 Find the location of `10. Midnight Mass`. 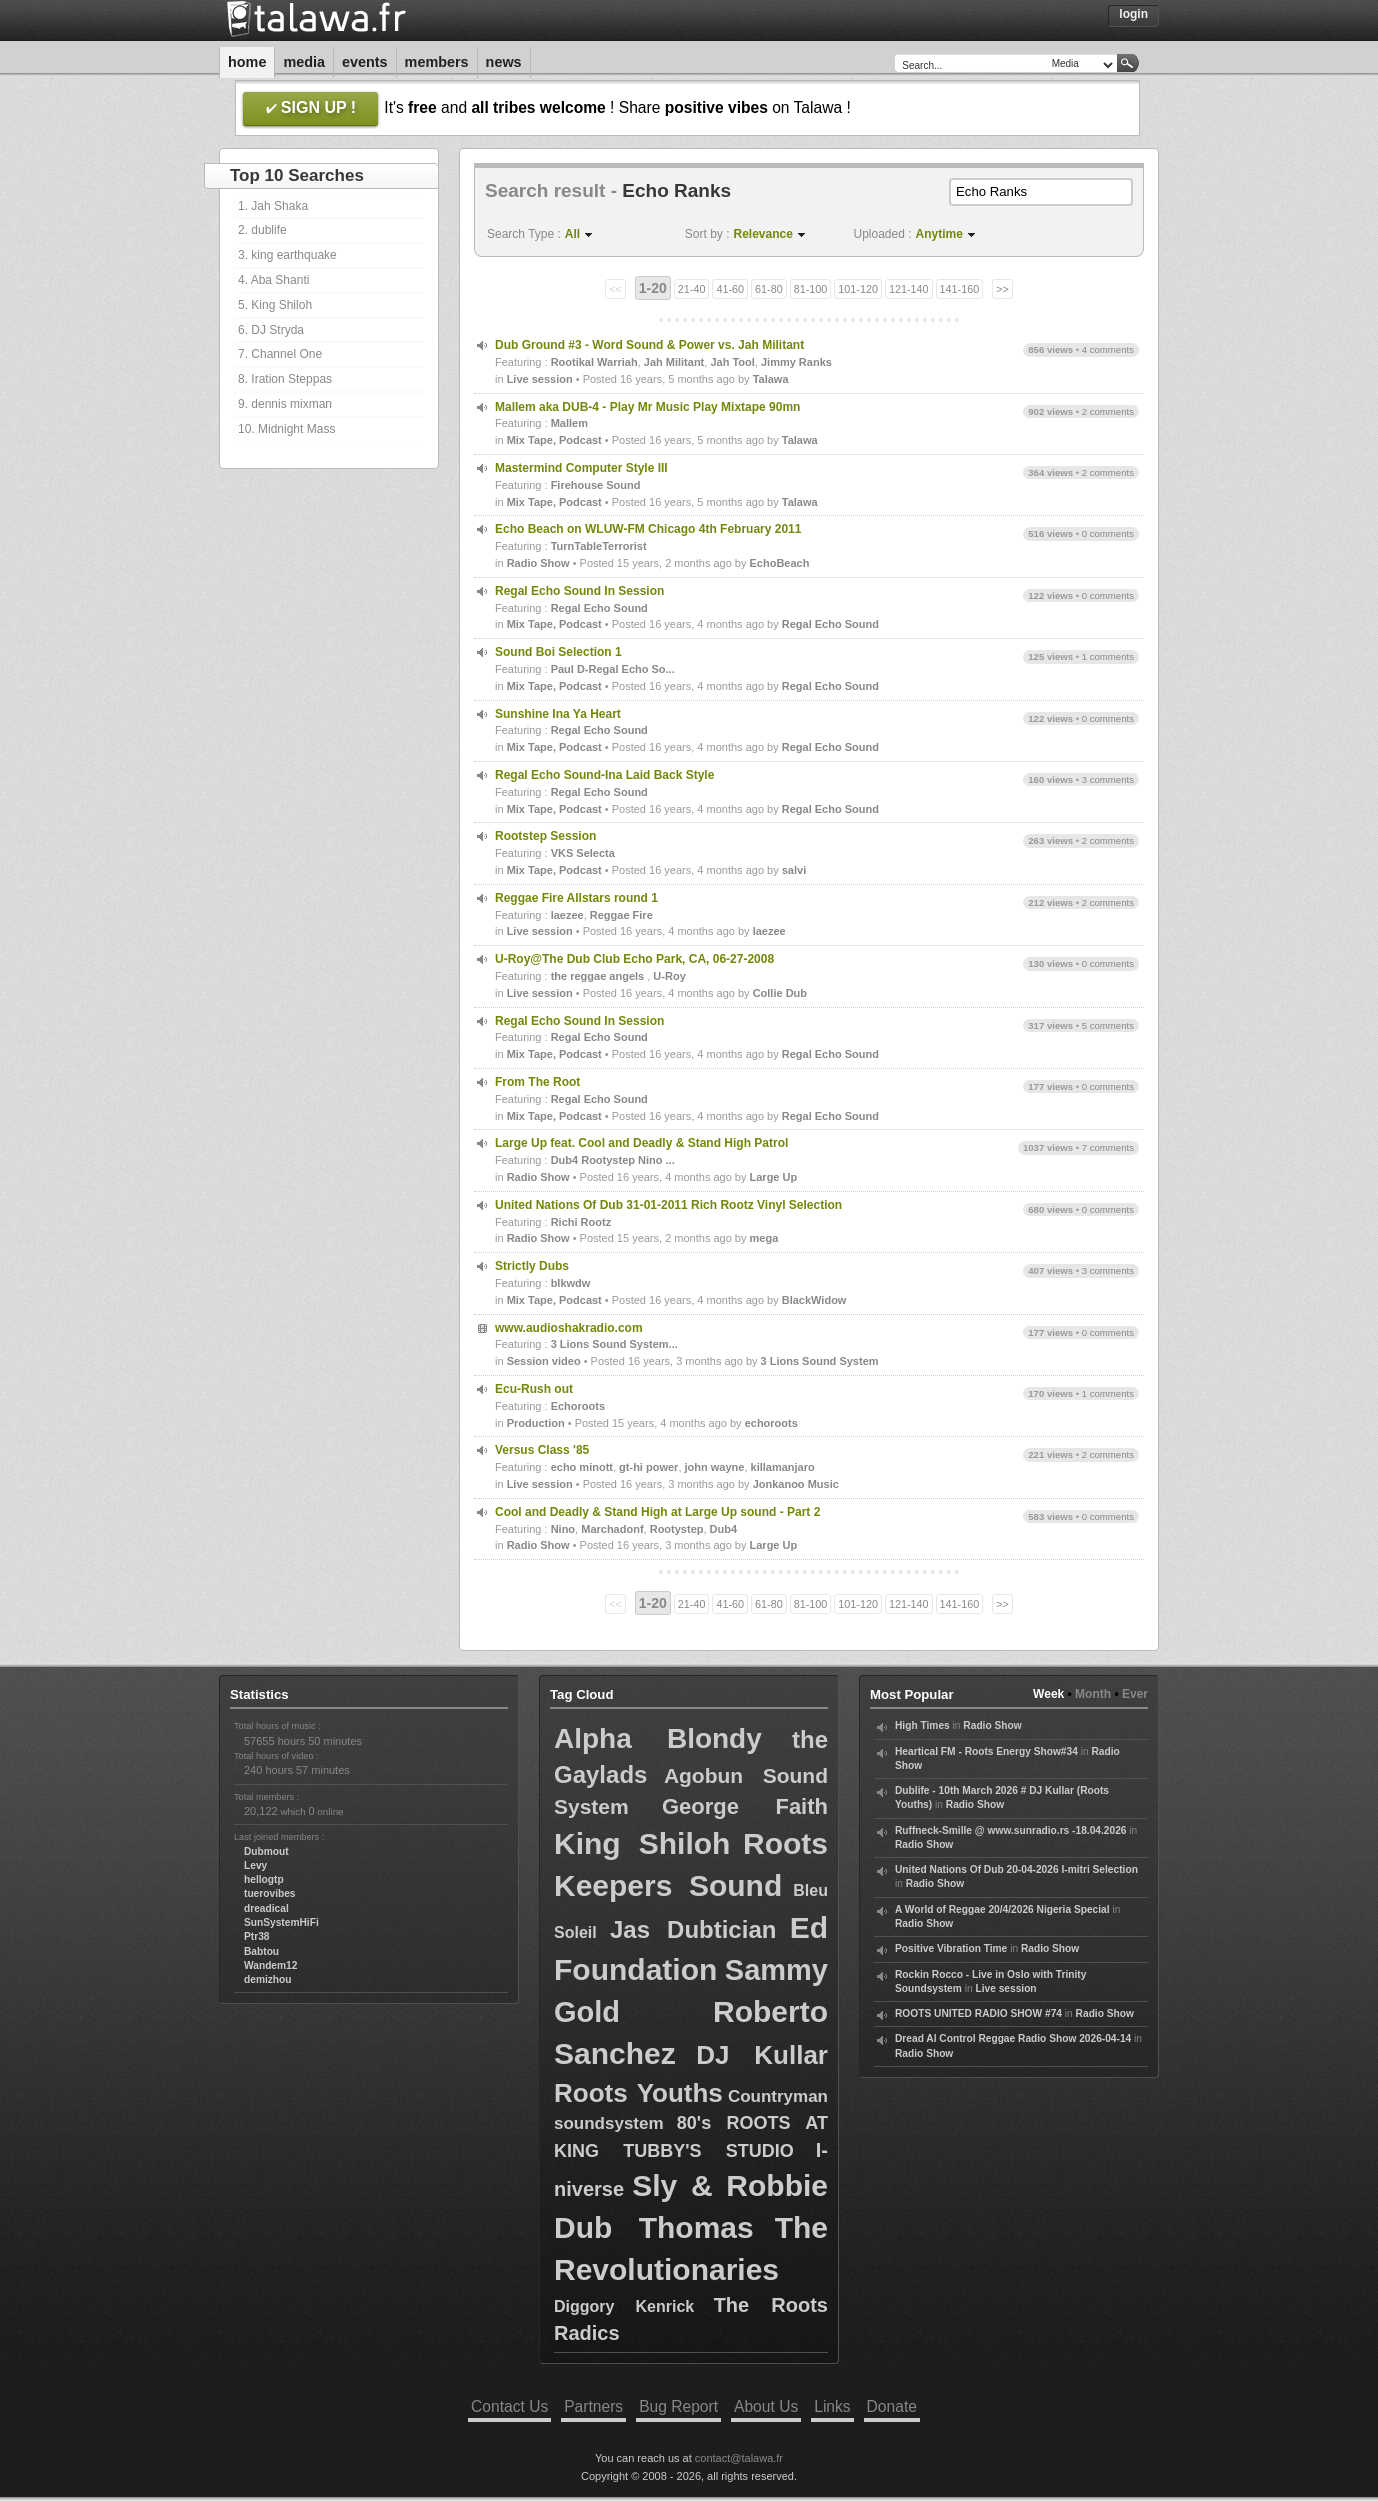

10. Midnight Mass is located at coordinates (286, 429).